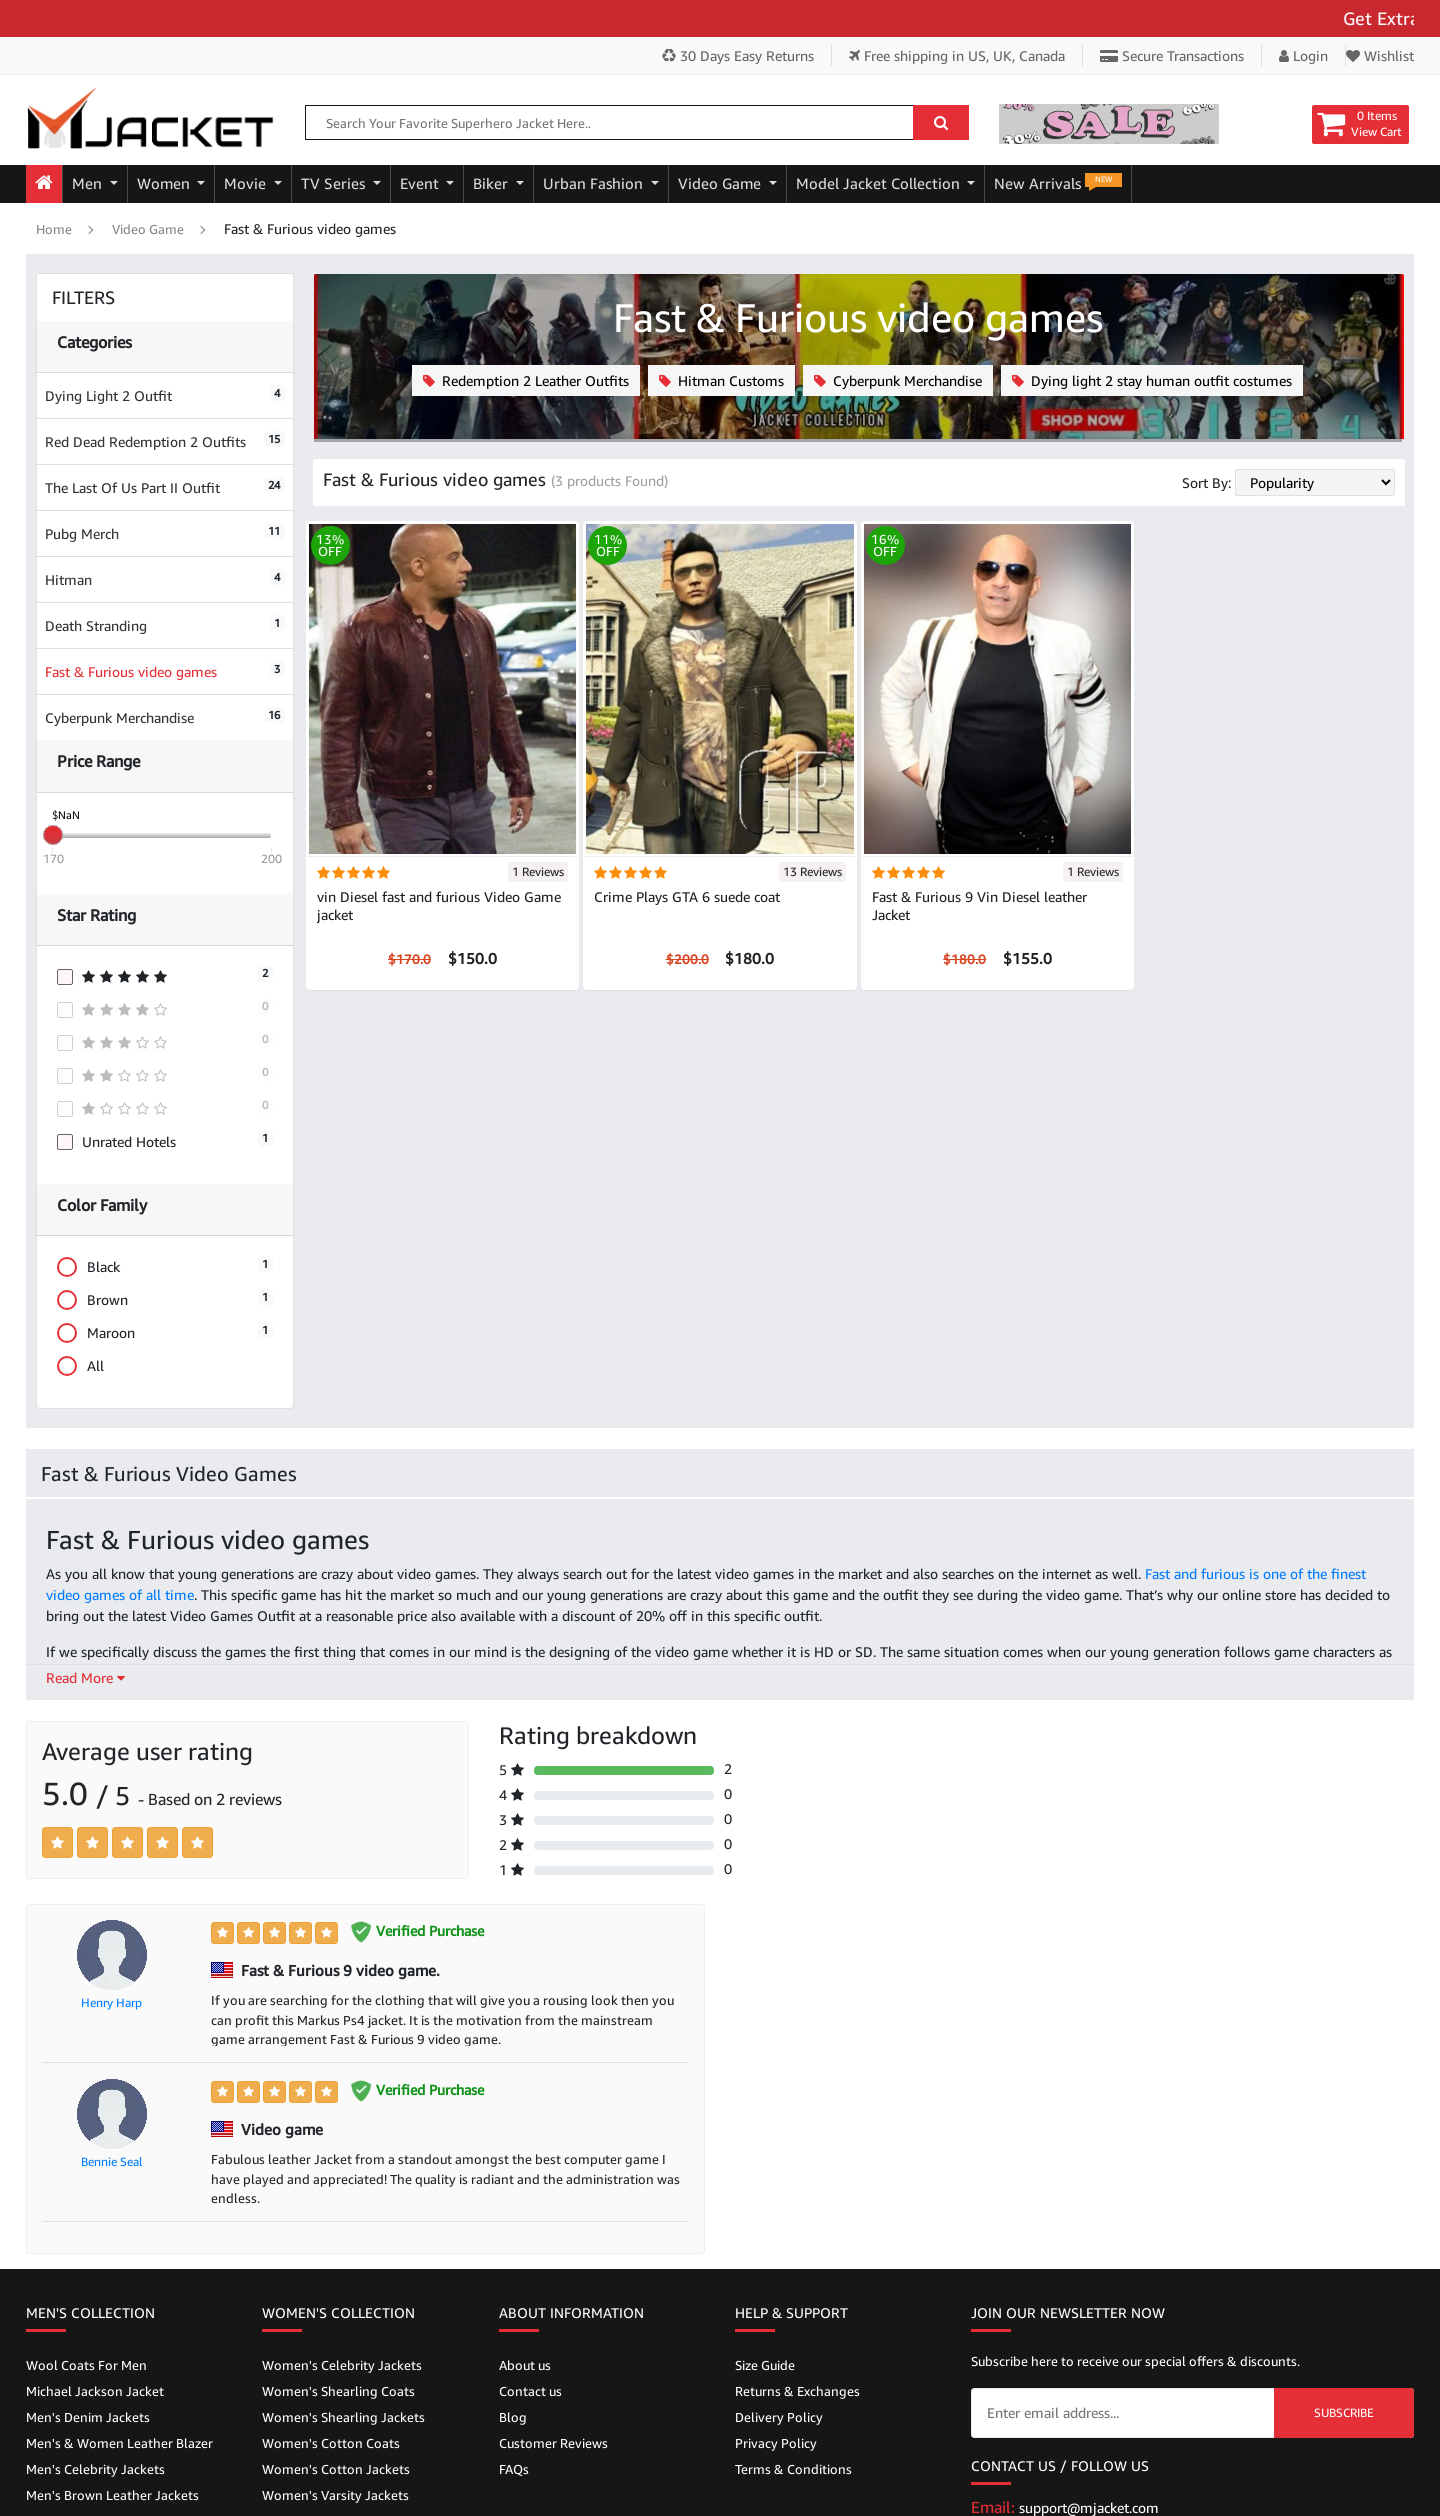  Describe the element at coordinates (687, 896) in the screenshot. I see `Crime Plays GTA 6 suede coat` at that location.